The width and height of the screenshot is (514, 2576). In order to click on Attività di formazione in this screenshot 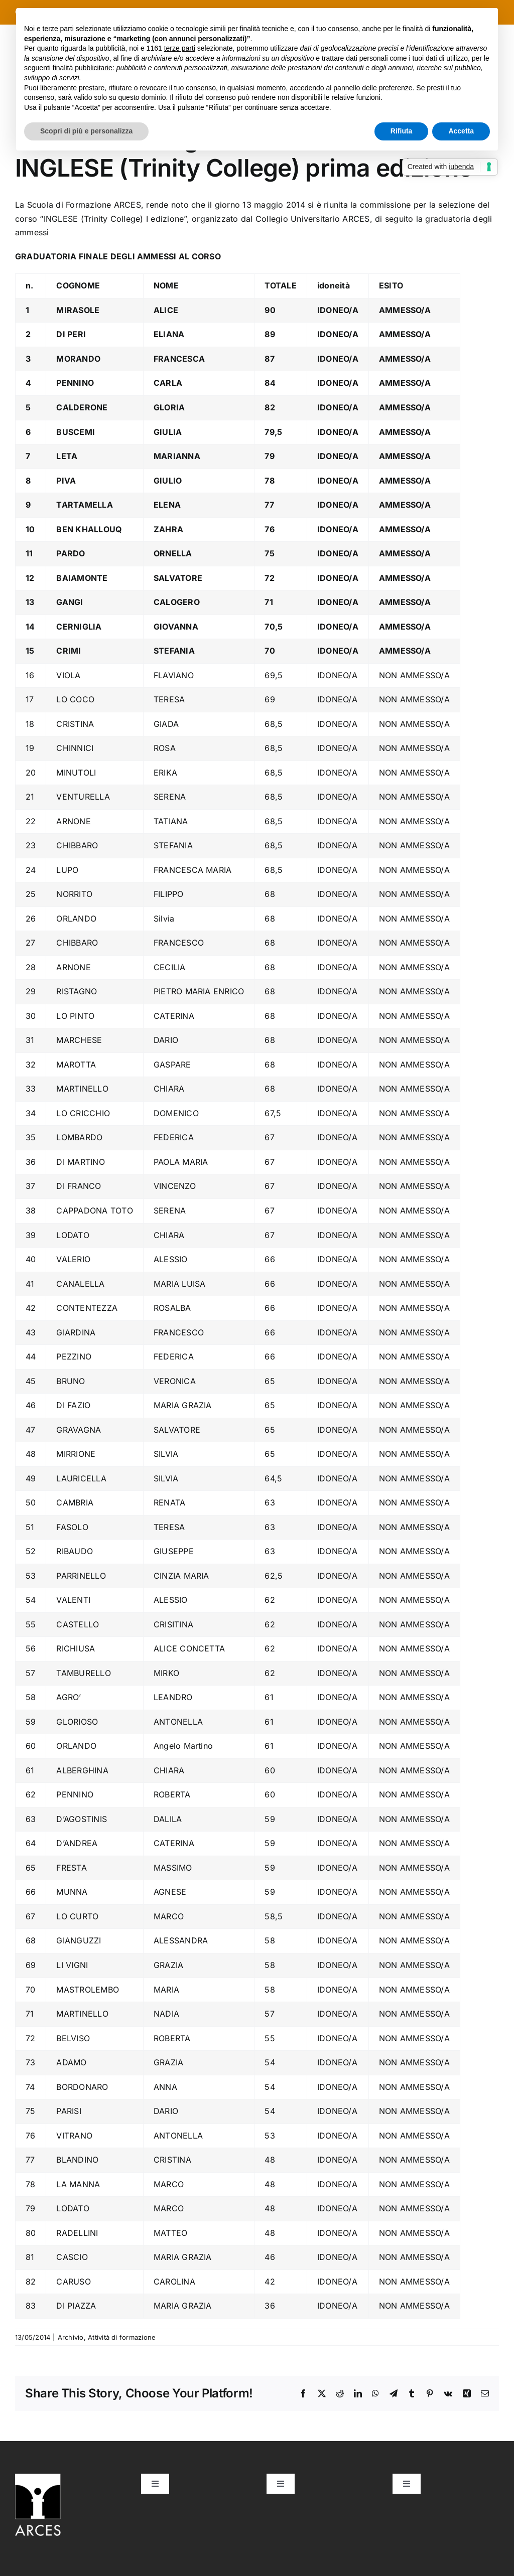, I will do `click(122, 2337)`.